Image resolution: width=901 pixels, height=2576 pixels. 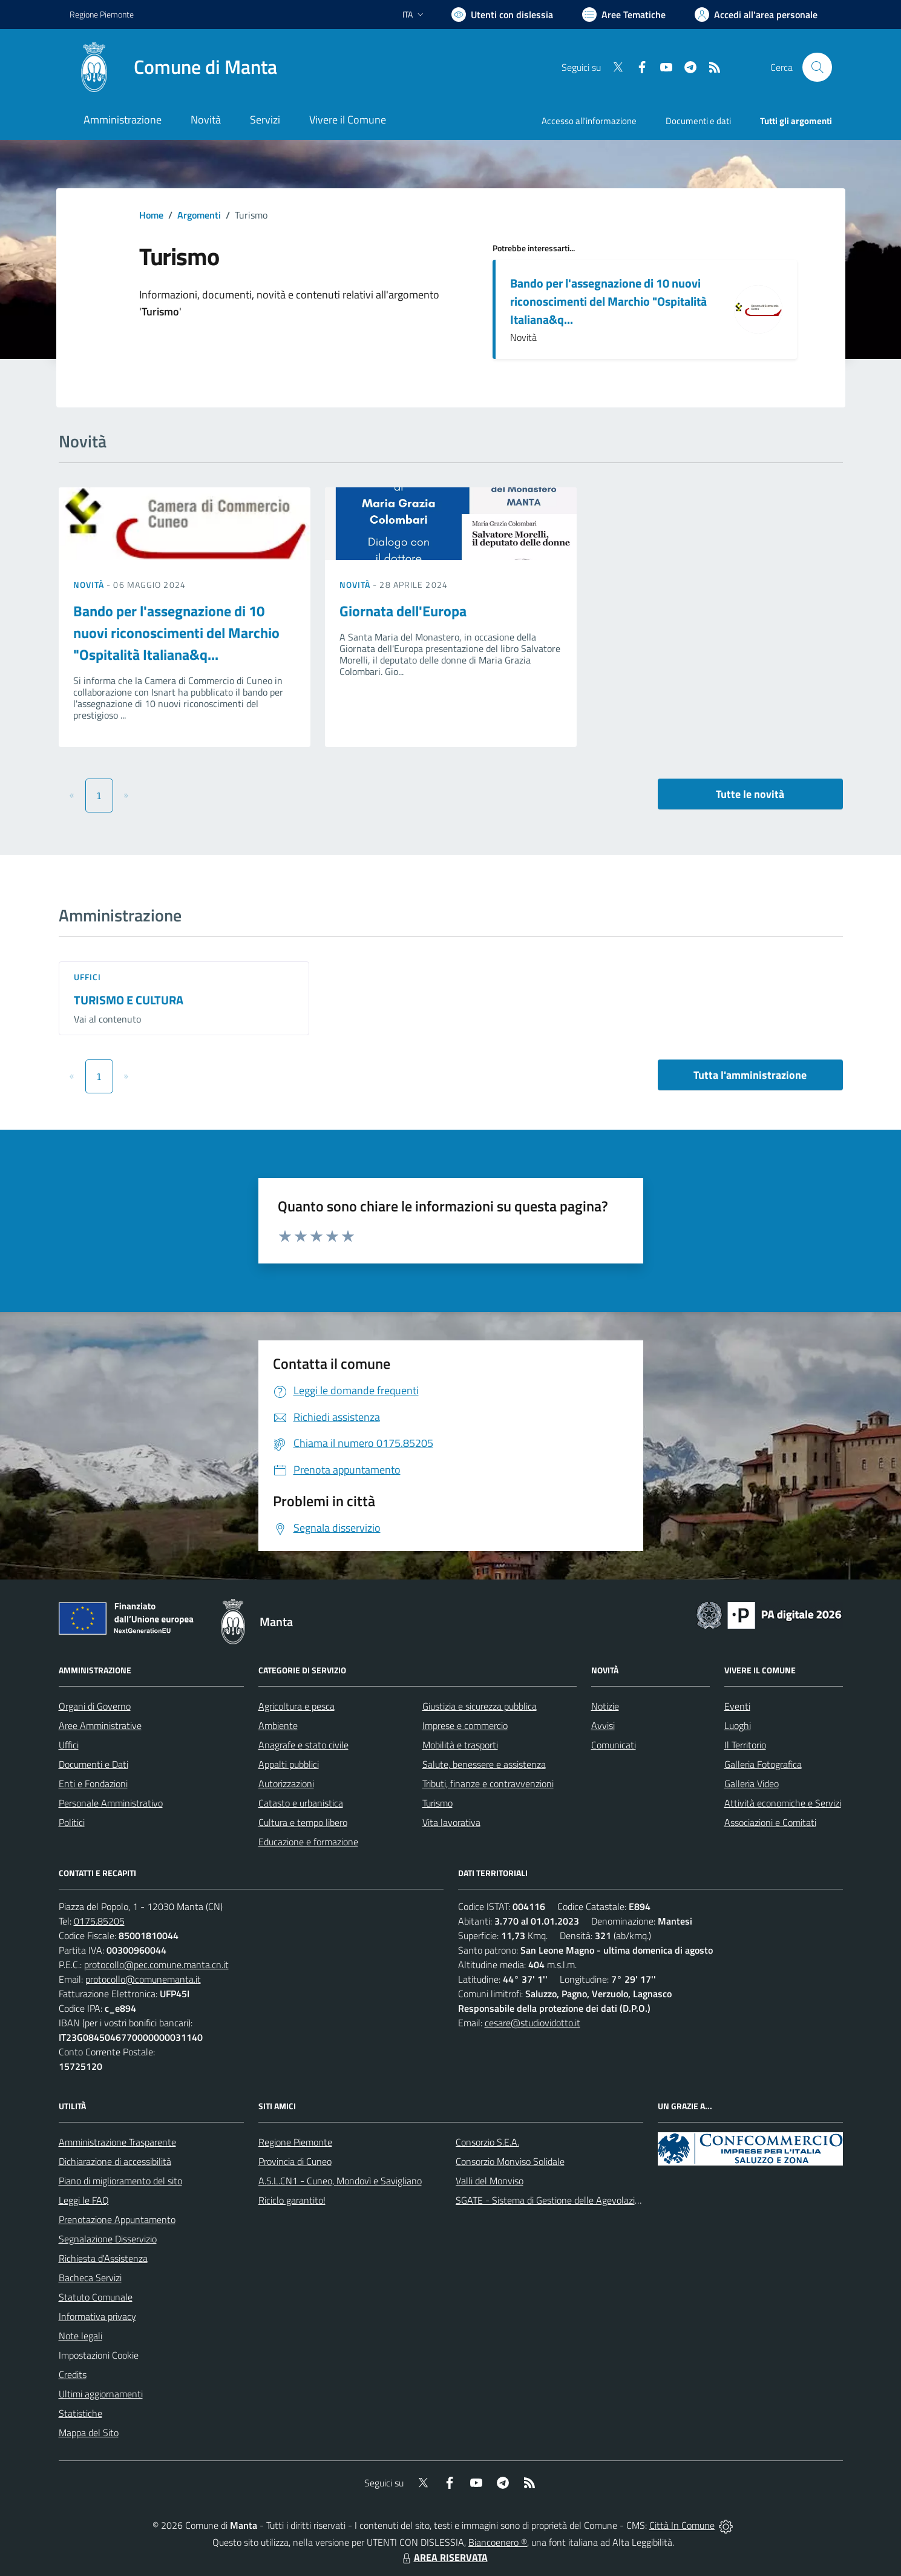 I want to click on Galleria Video, so click(x=751, y=1783).